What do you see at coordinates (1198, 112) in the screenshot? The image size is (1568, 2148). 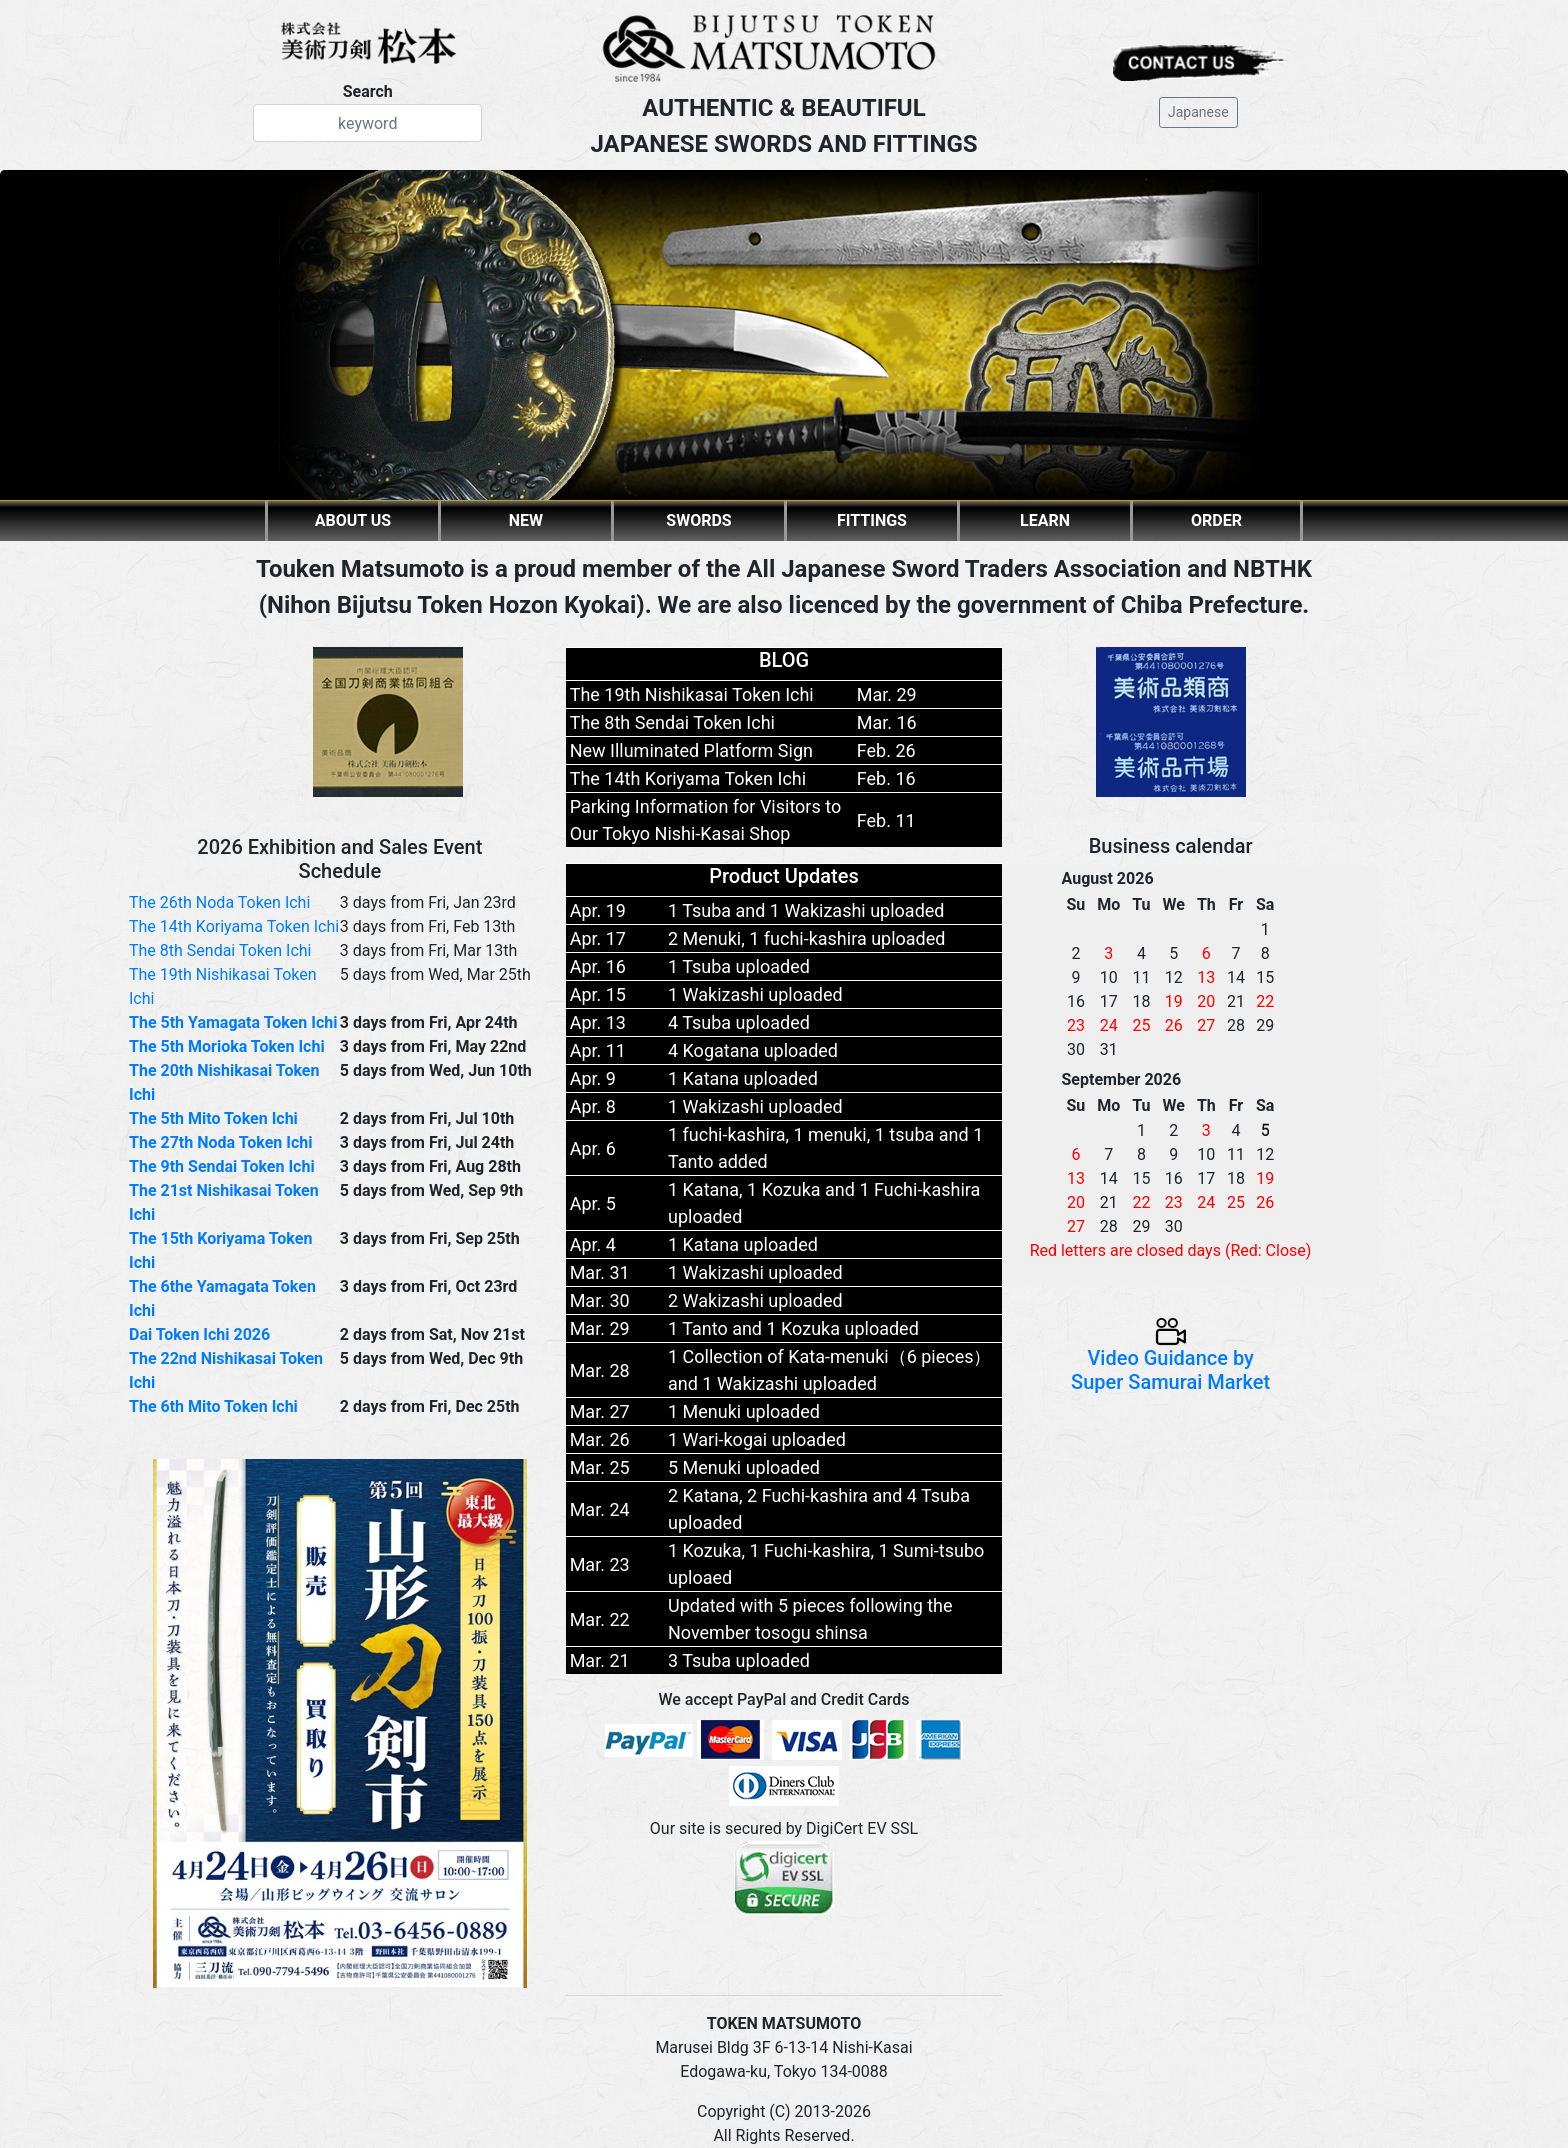 I see `Japanese` at bounding box center [1198, 112].